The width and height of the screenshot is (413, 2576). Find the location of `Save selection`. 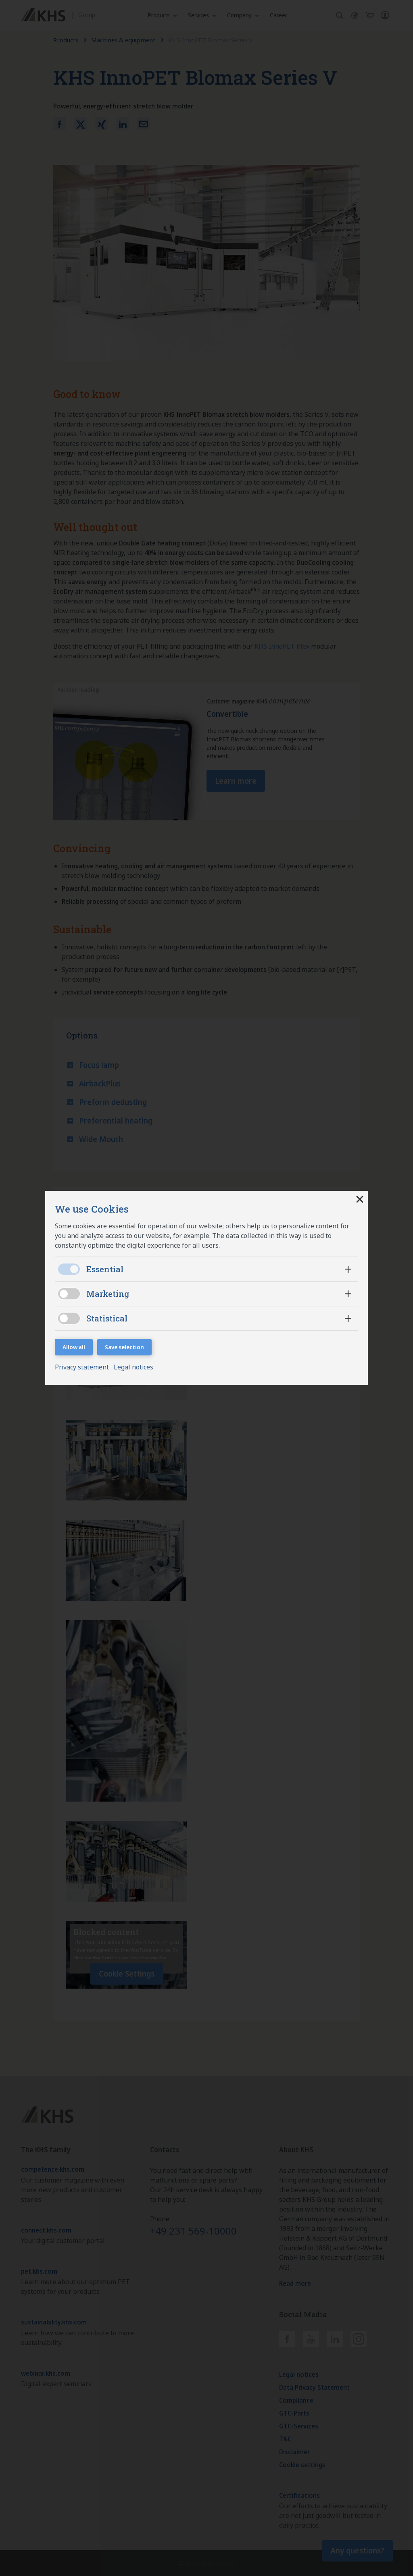

Save selection is located at coordinates (124, 1347).